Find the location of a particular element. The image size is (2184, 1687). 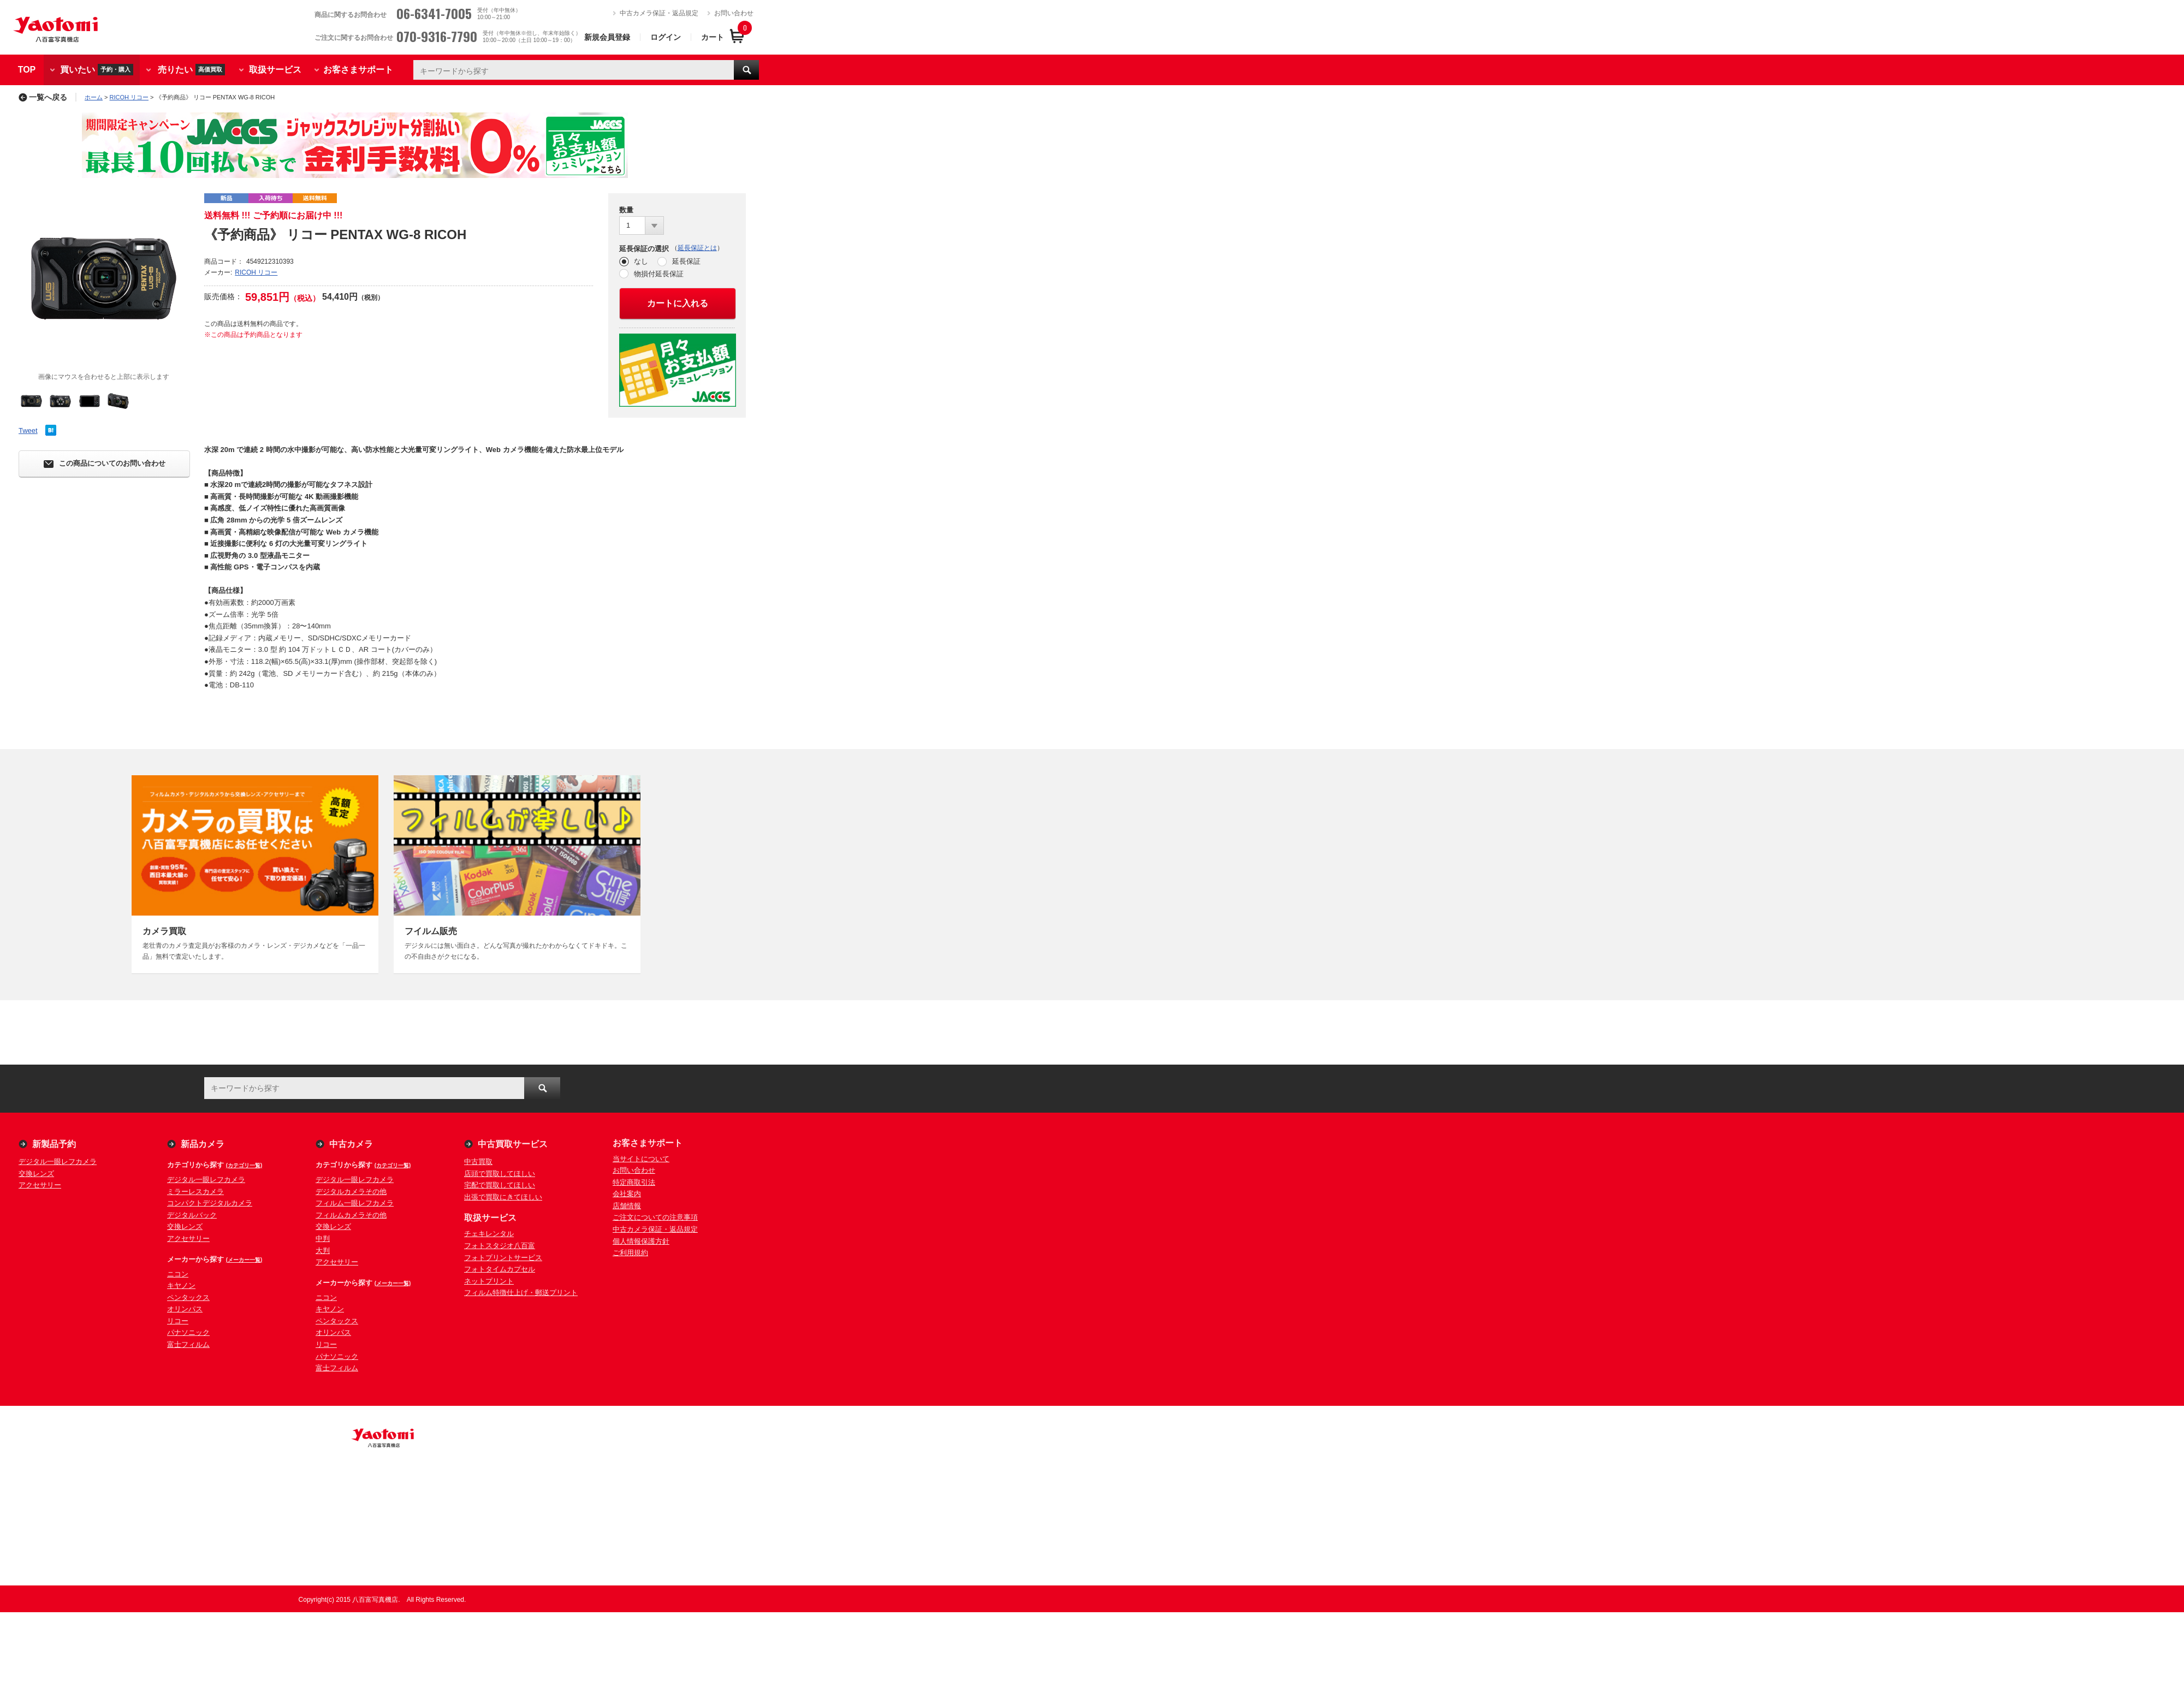

お問い合わせ is located at coordinates (733, 13).